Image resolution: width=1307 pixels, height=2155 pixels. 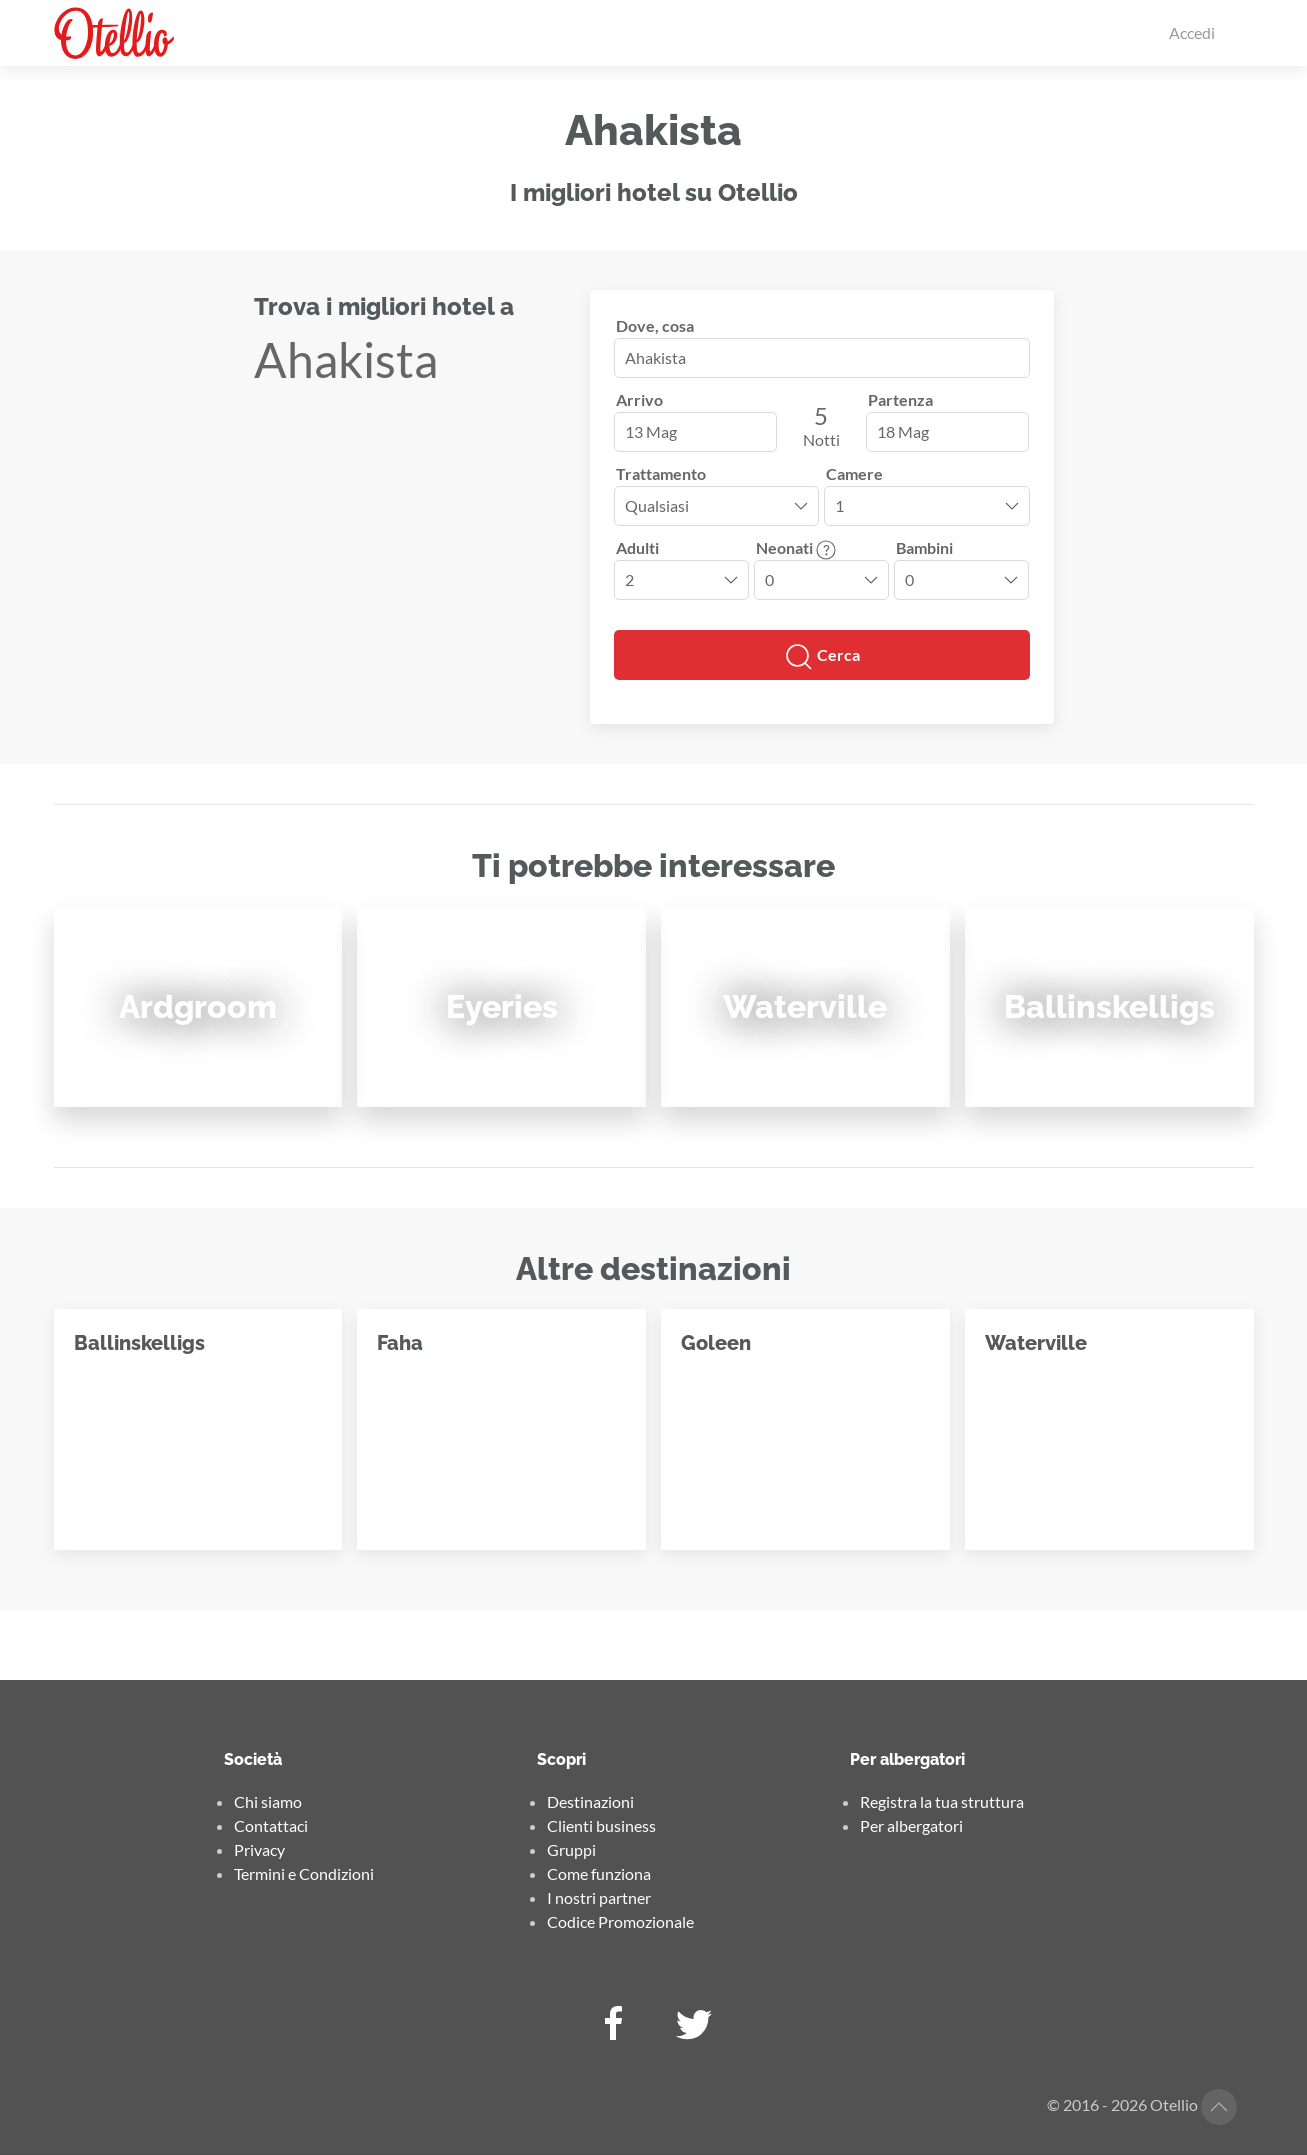 What do you see at coordinates (268, 1801) in the screenshot?
I see `Chi siamo` at bounding box center [268, 1801].